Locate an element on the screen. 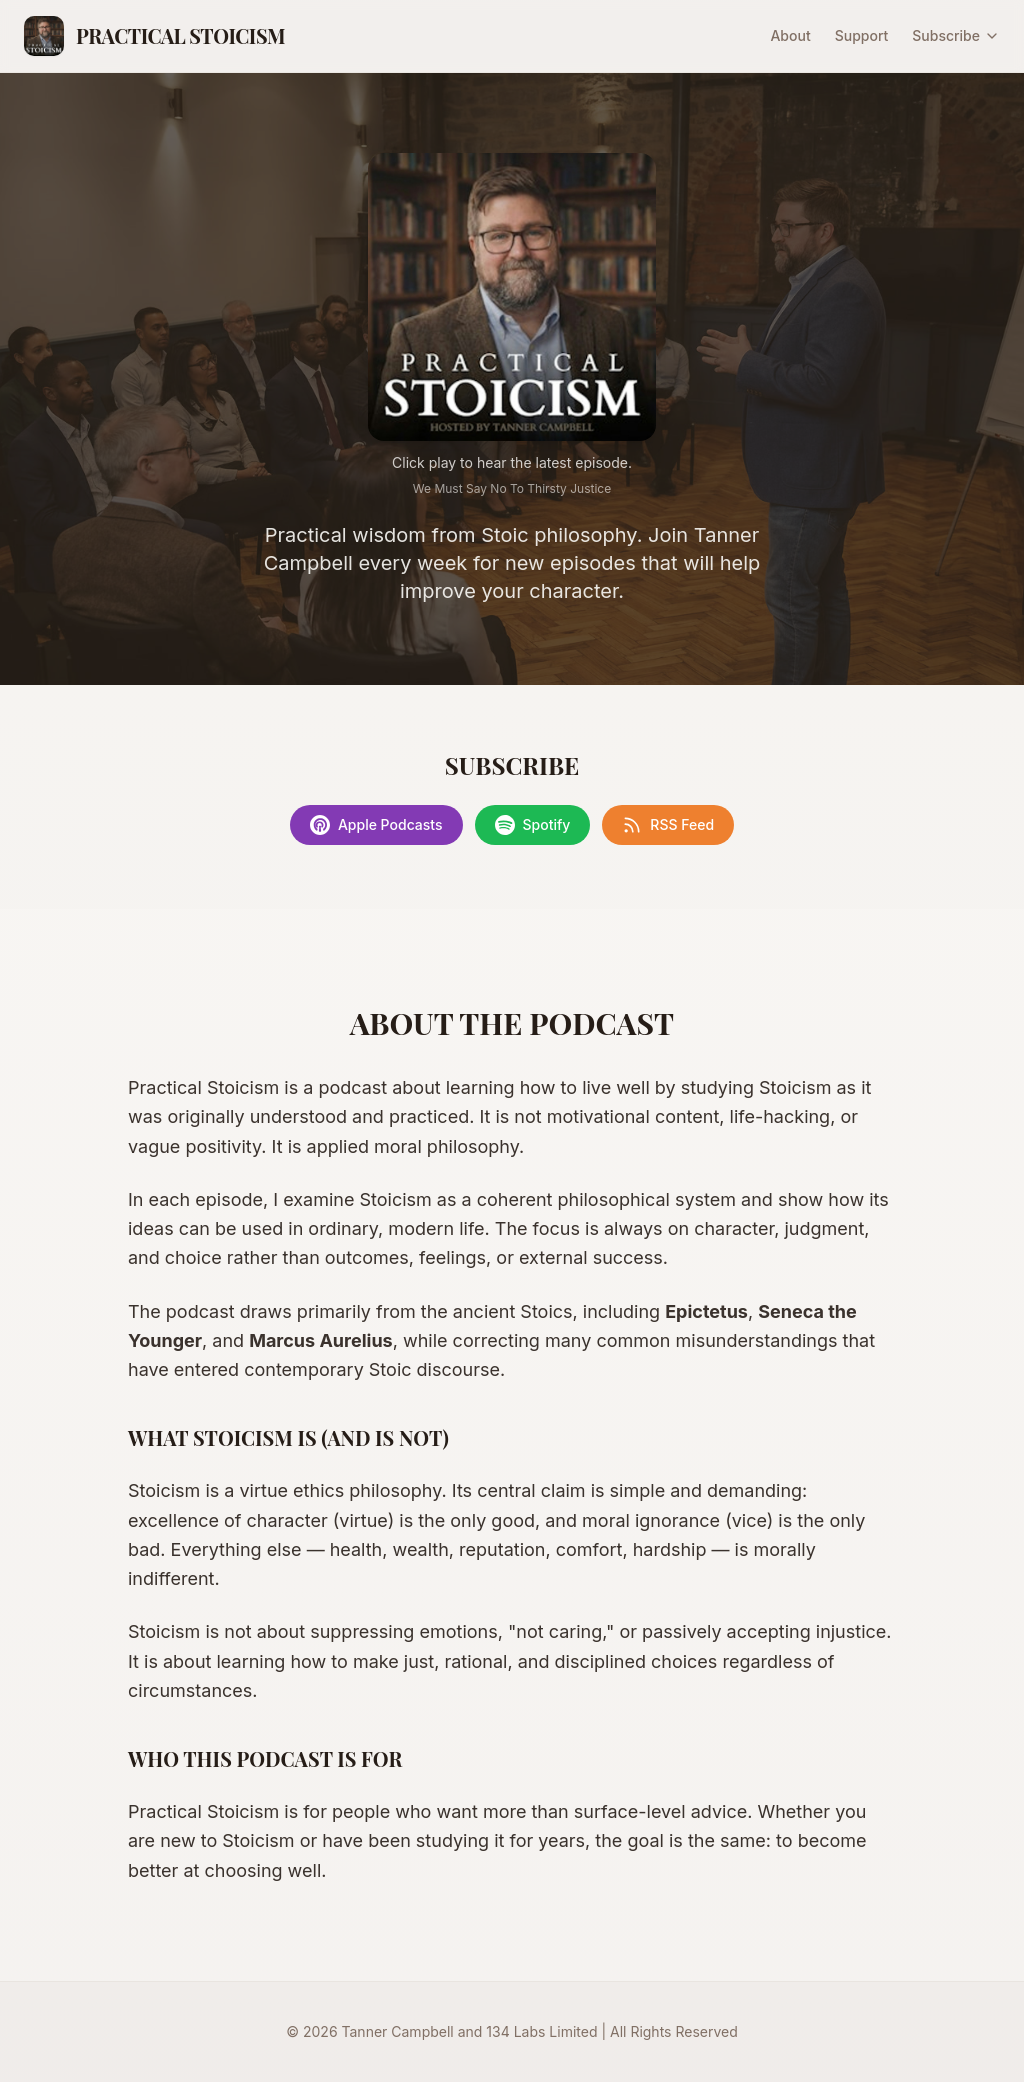 This screenshot has width=1024, height=2082. Spotify is located at coordinates (533, 825).